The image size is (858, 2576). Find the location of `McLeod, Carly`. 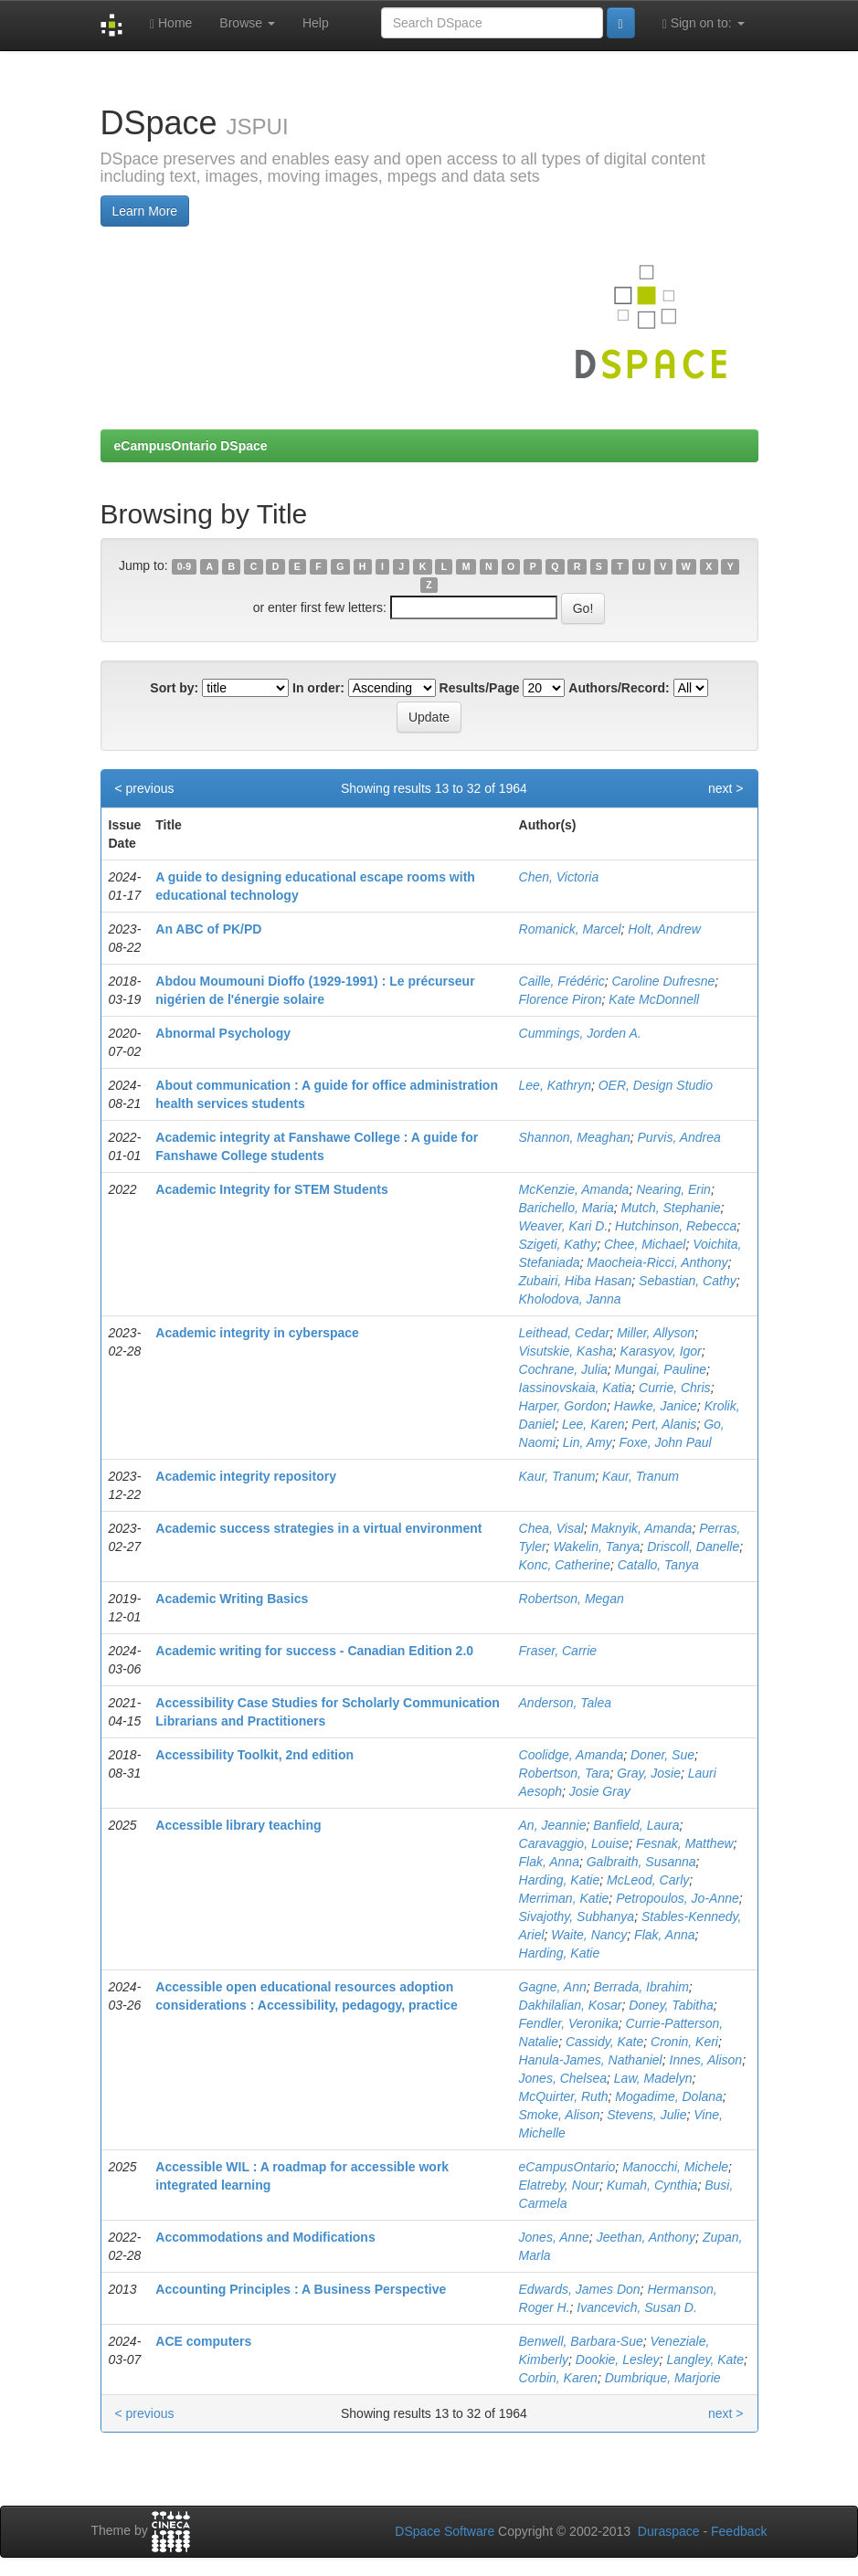

McLeod, Carly is located at coordinates (648, 1880).